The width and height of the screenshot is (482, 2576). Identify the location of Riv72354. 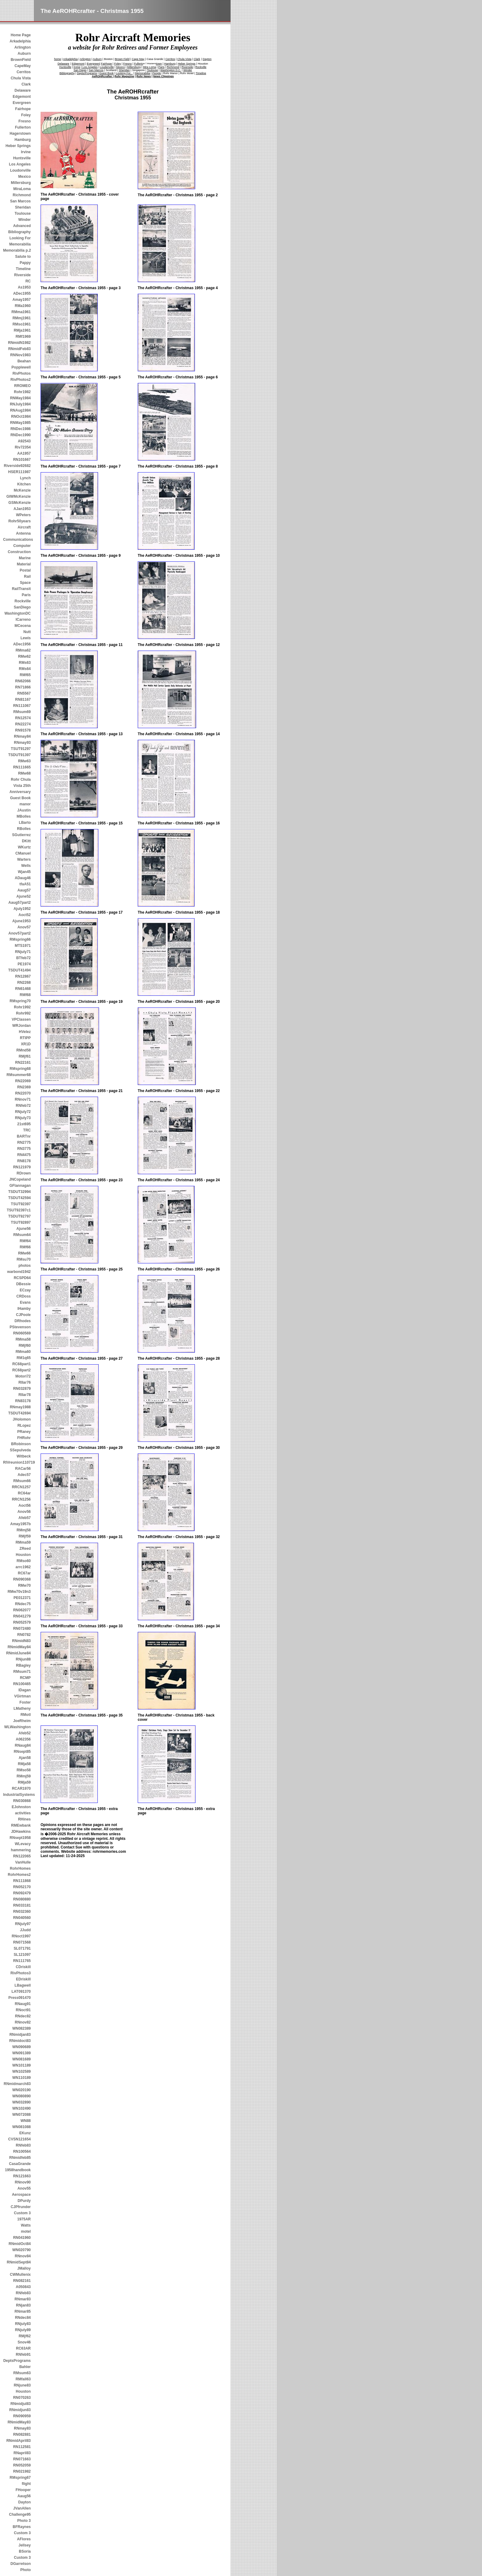
(23, 447).